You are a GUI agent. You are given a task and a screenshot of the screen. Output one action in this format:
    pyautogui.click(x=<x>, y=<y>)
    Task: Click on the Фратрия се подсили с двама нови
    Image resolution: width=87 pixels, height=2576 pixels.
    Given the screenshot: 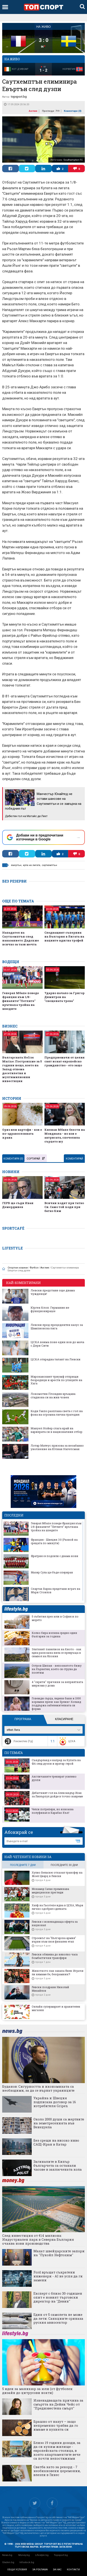 What is the action you would take?
    pyautogui.click(x=54, y=1556)
    